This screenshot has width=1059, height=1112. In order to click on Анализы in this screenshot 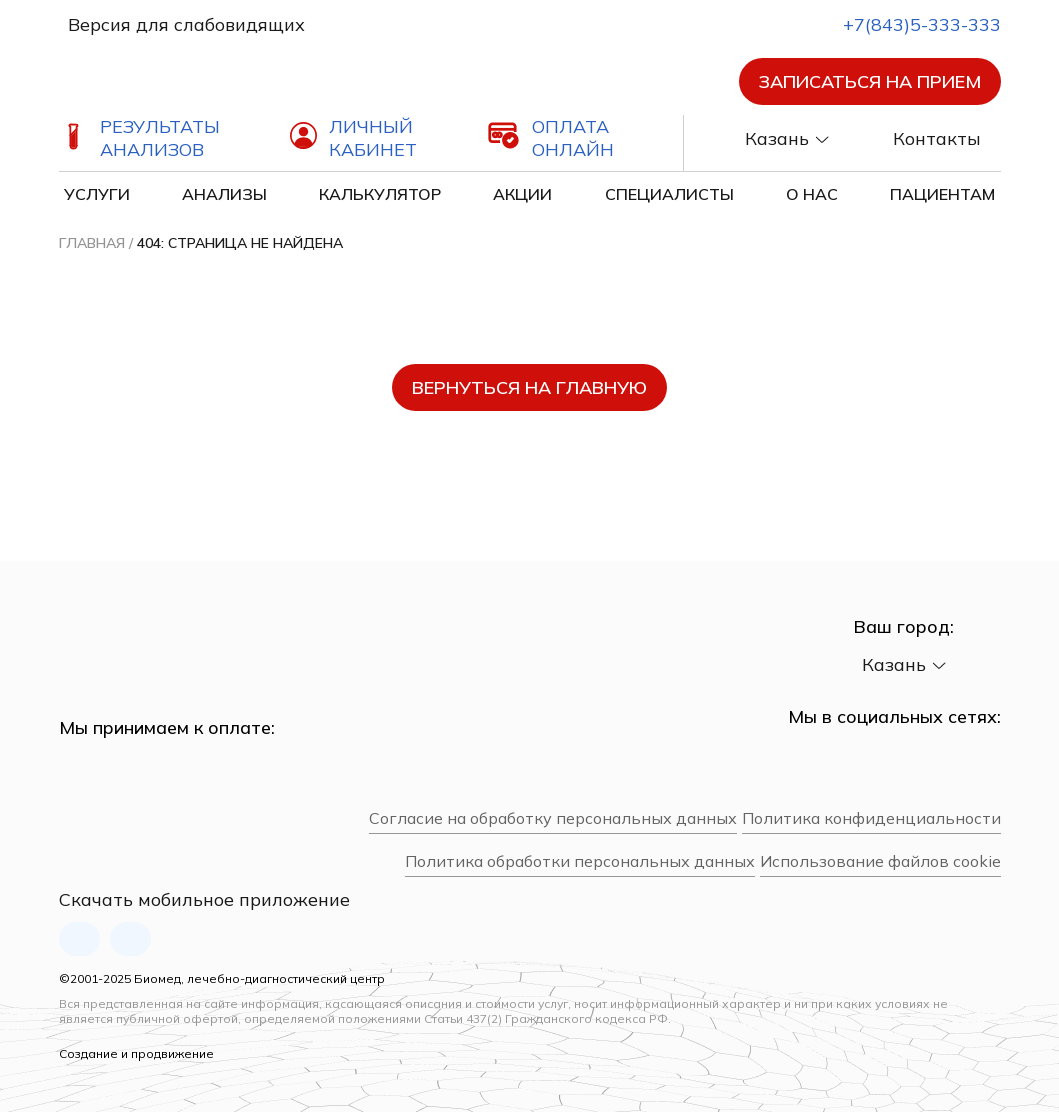, I will do `click(224, 194)`.